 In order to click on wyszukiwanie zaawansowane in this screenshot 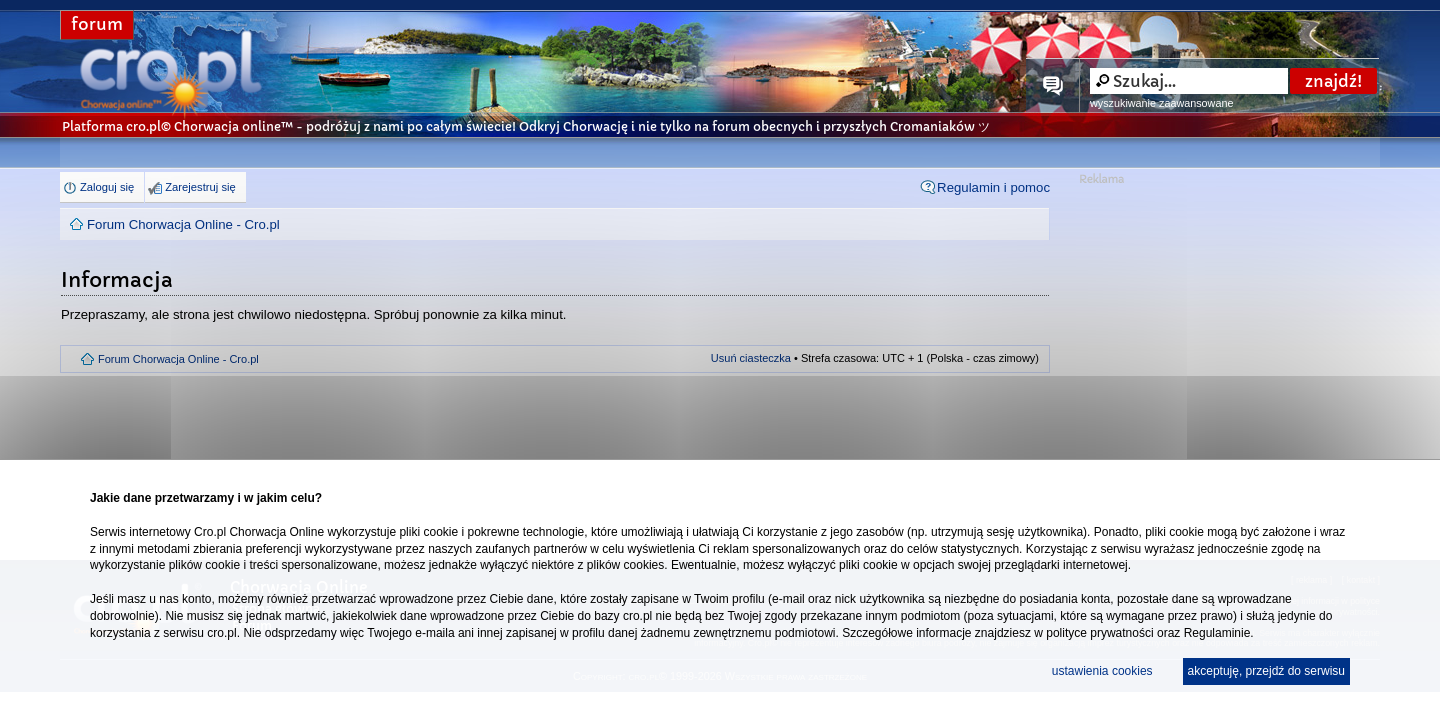, I will do `click(1161, 103)`.